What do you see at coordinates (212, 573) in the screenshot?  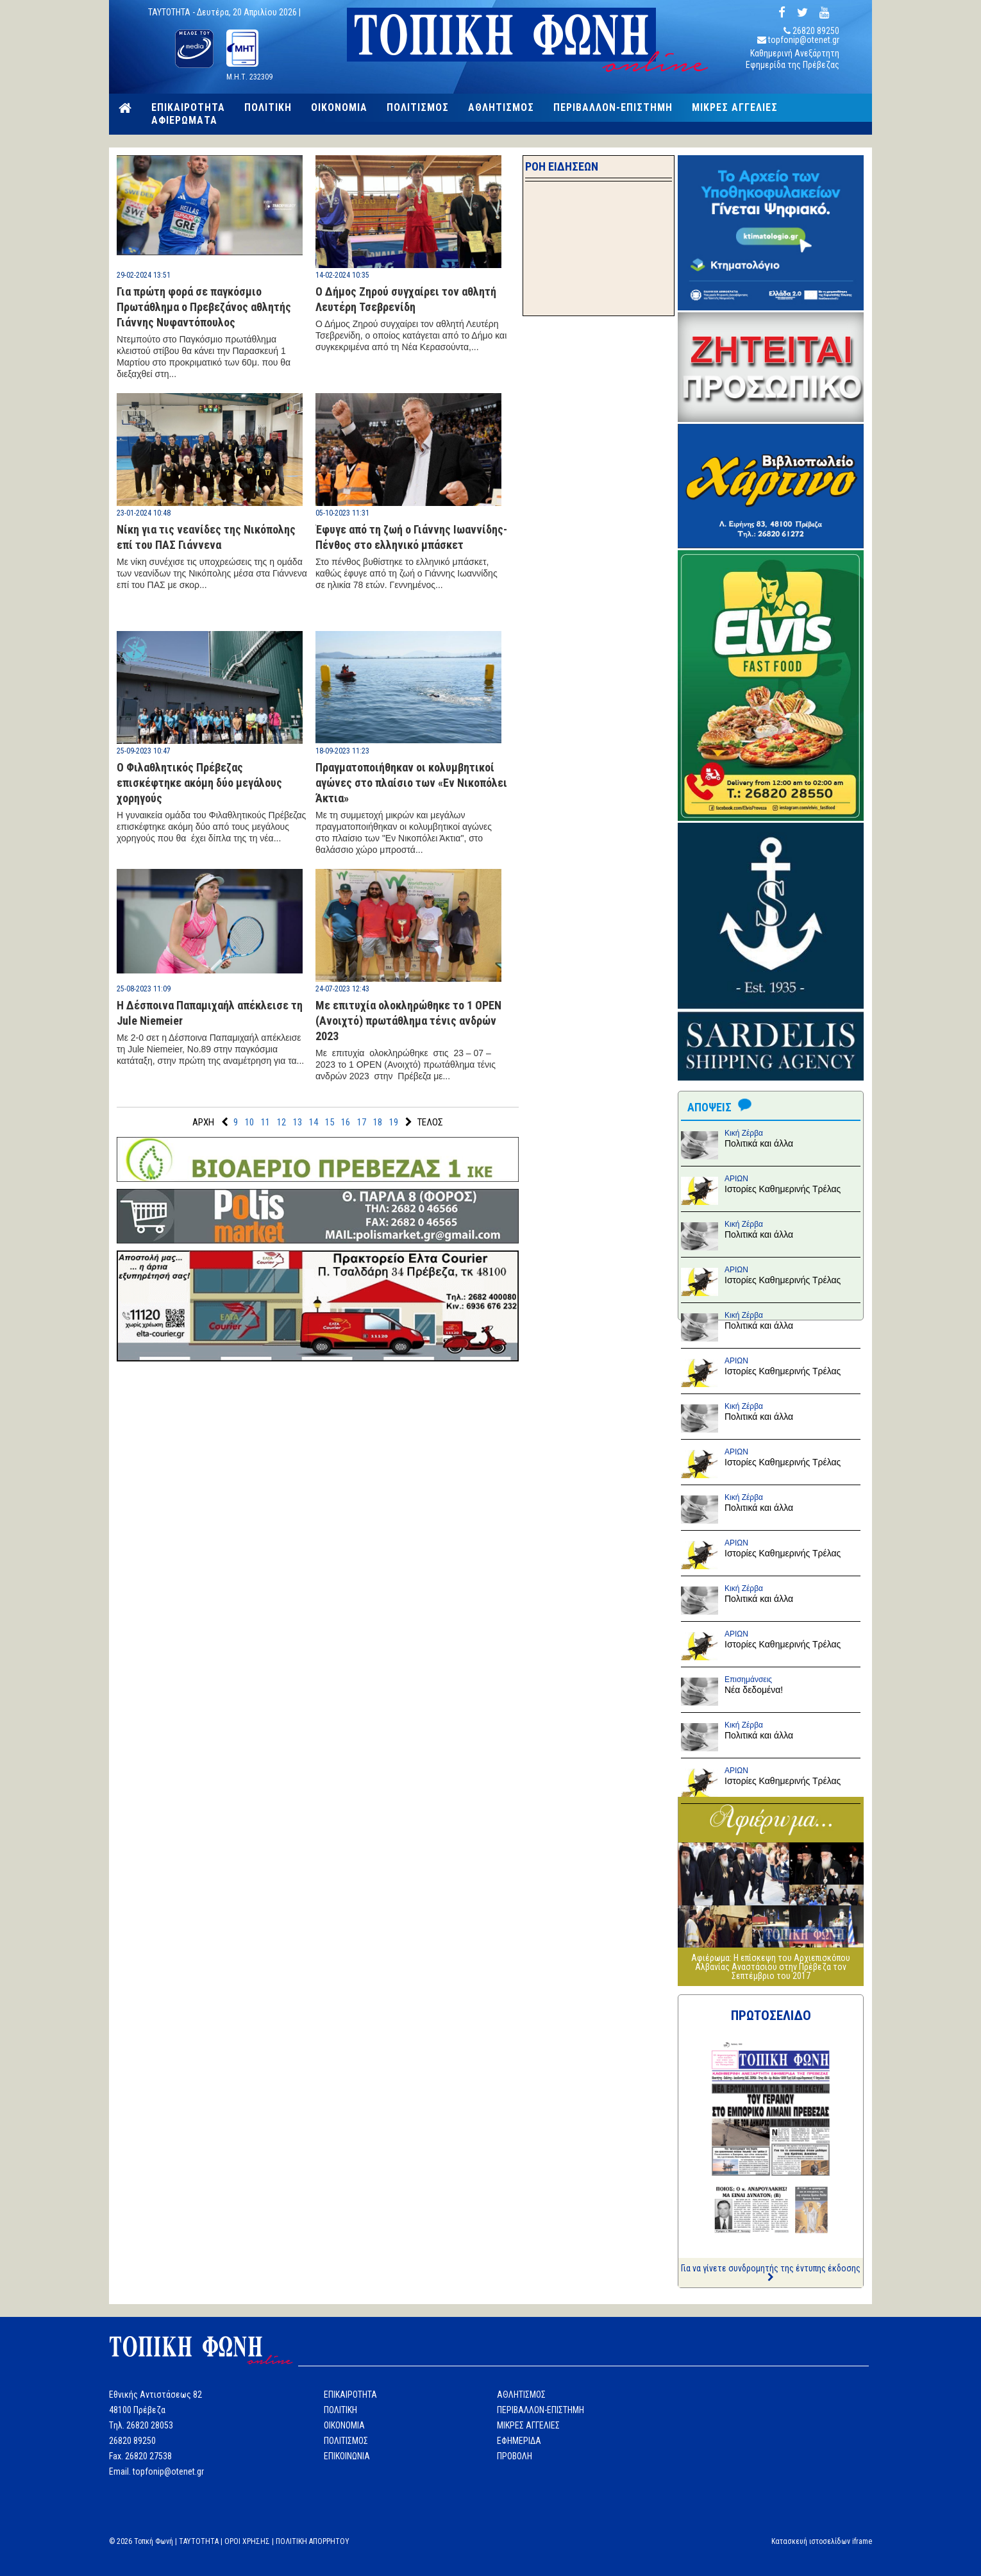 I see `Με νίκη συνέχισε τις υποχρεώσεις της η ομάδα των νεανίδων της Νικόπολης μέσα στα Γιάννενα επί του ΠΑΣ με σκορ...` at bounding box center [212, 573].